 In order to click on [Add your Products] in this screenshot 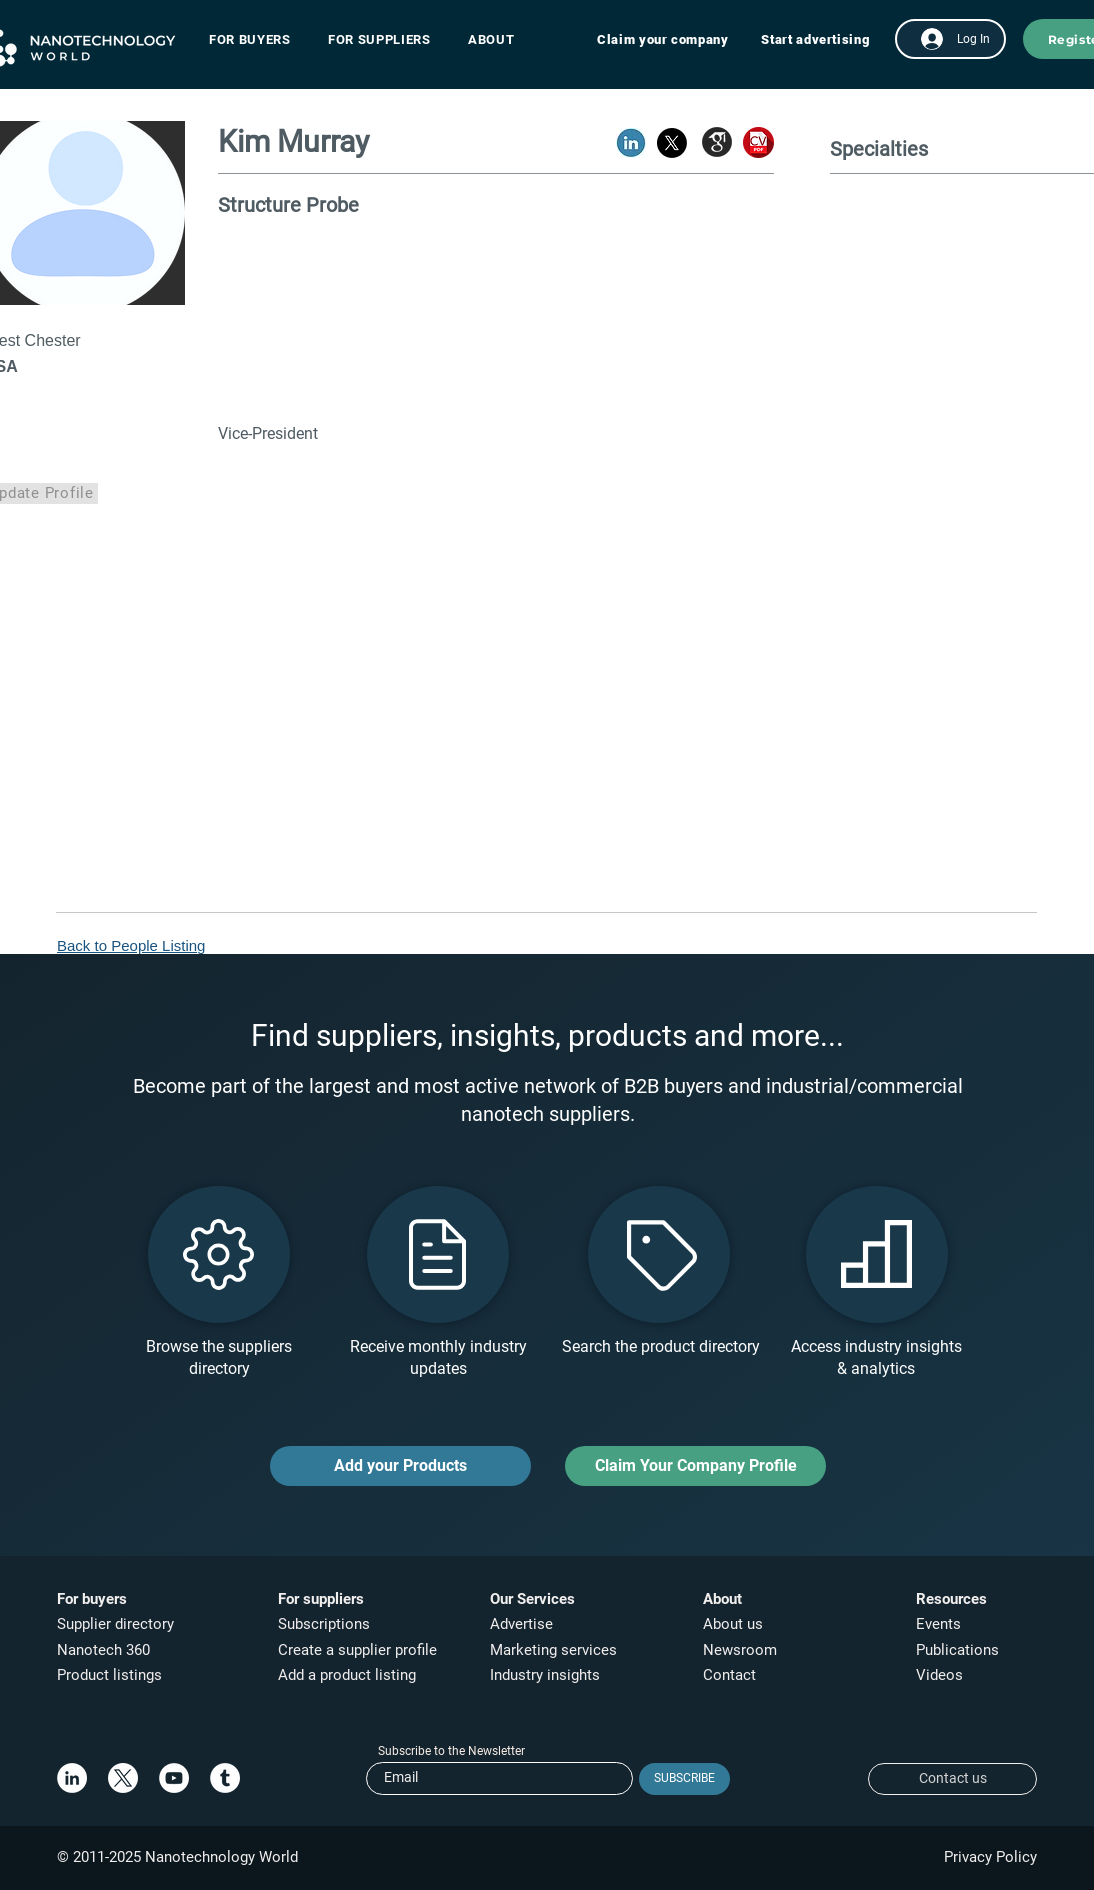, I will do `click(400, 1466)`.